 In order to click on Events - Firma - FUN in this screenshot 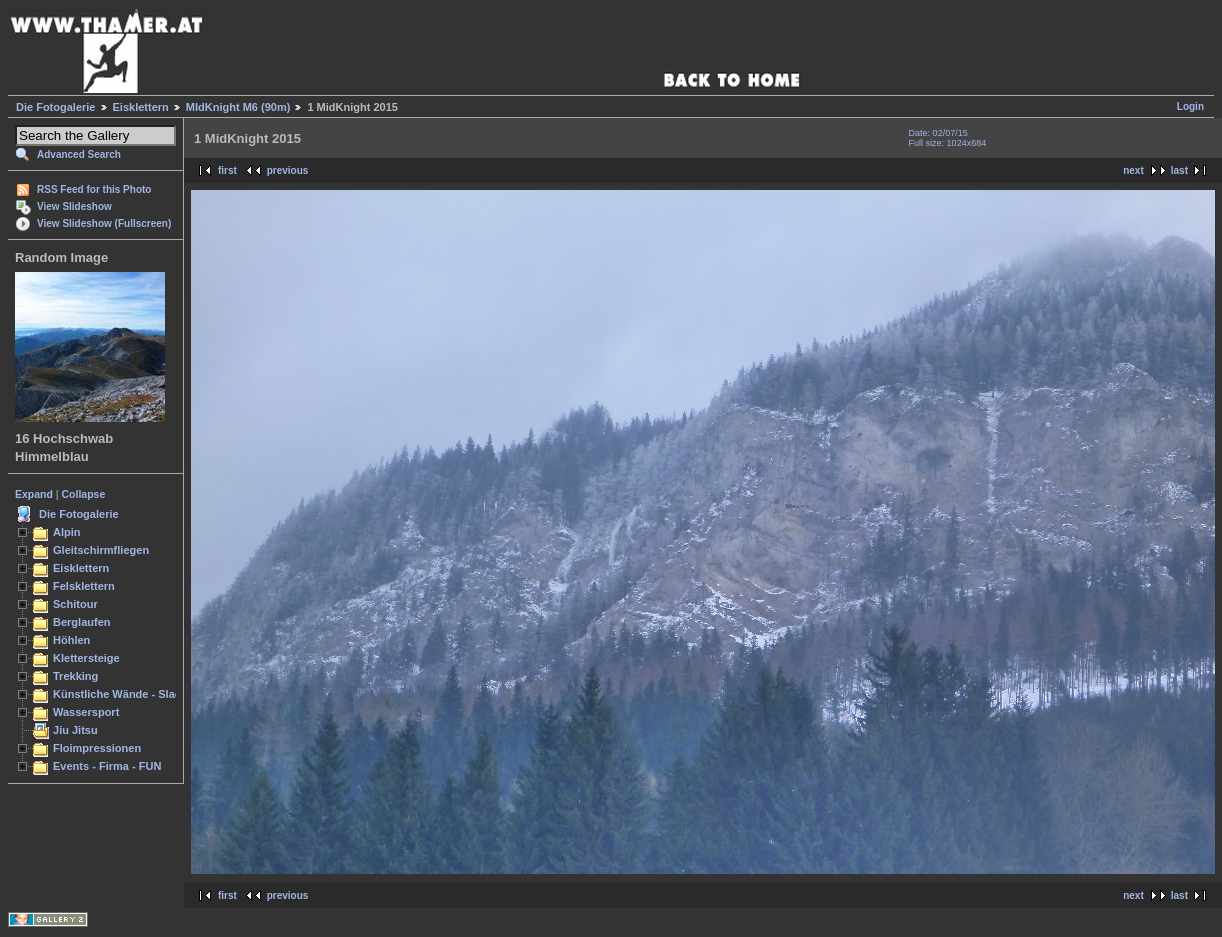, I will do `click(107, 766)`.